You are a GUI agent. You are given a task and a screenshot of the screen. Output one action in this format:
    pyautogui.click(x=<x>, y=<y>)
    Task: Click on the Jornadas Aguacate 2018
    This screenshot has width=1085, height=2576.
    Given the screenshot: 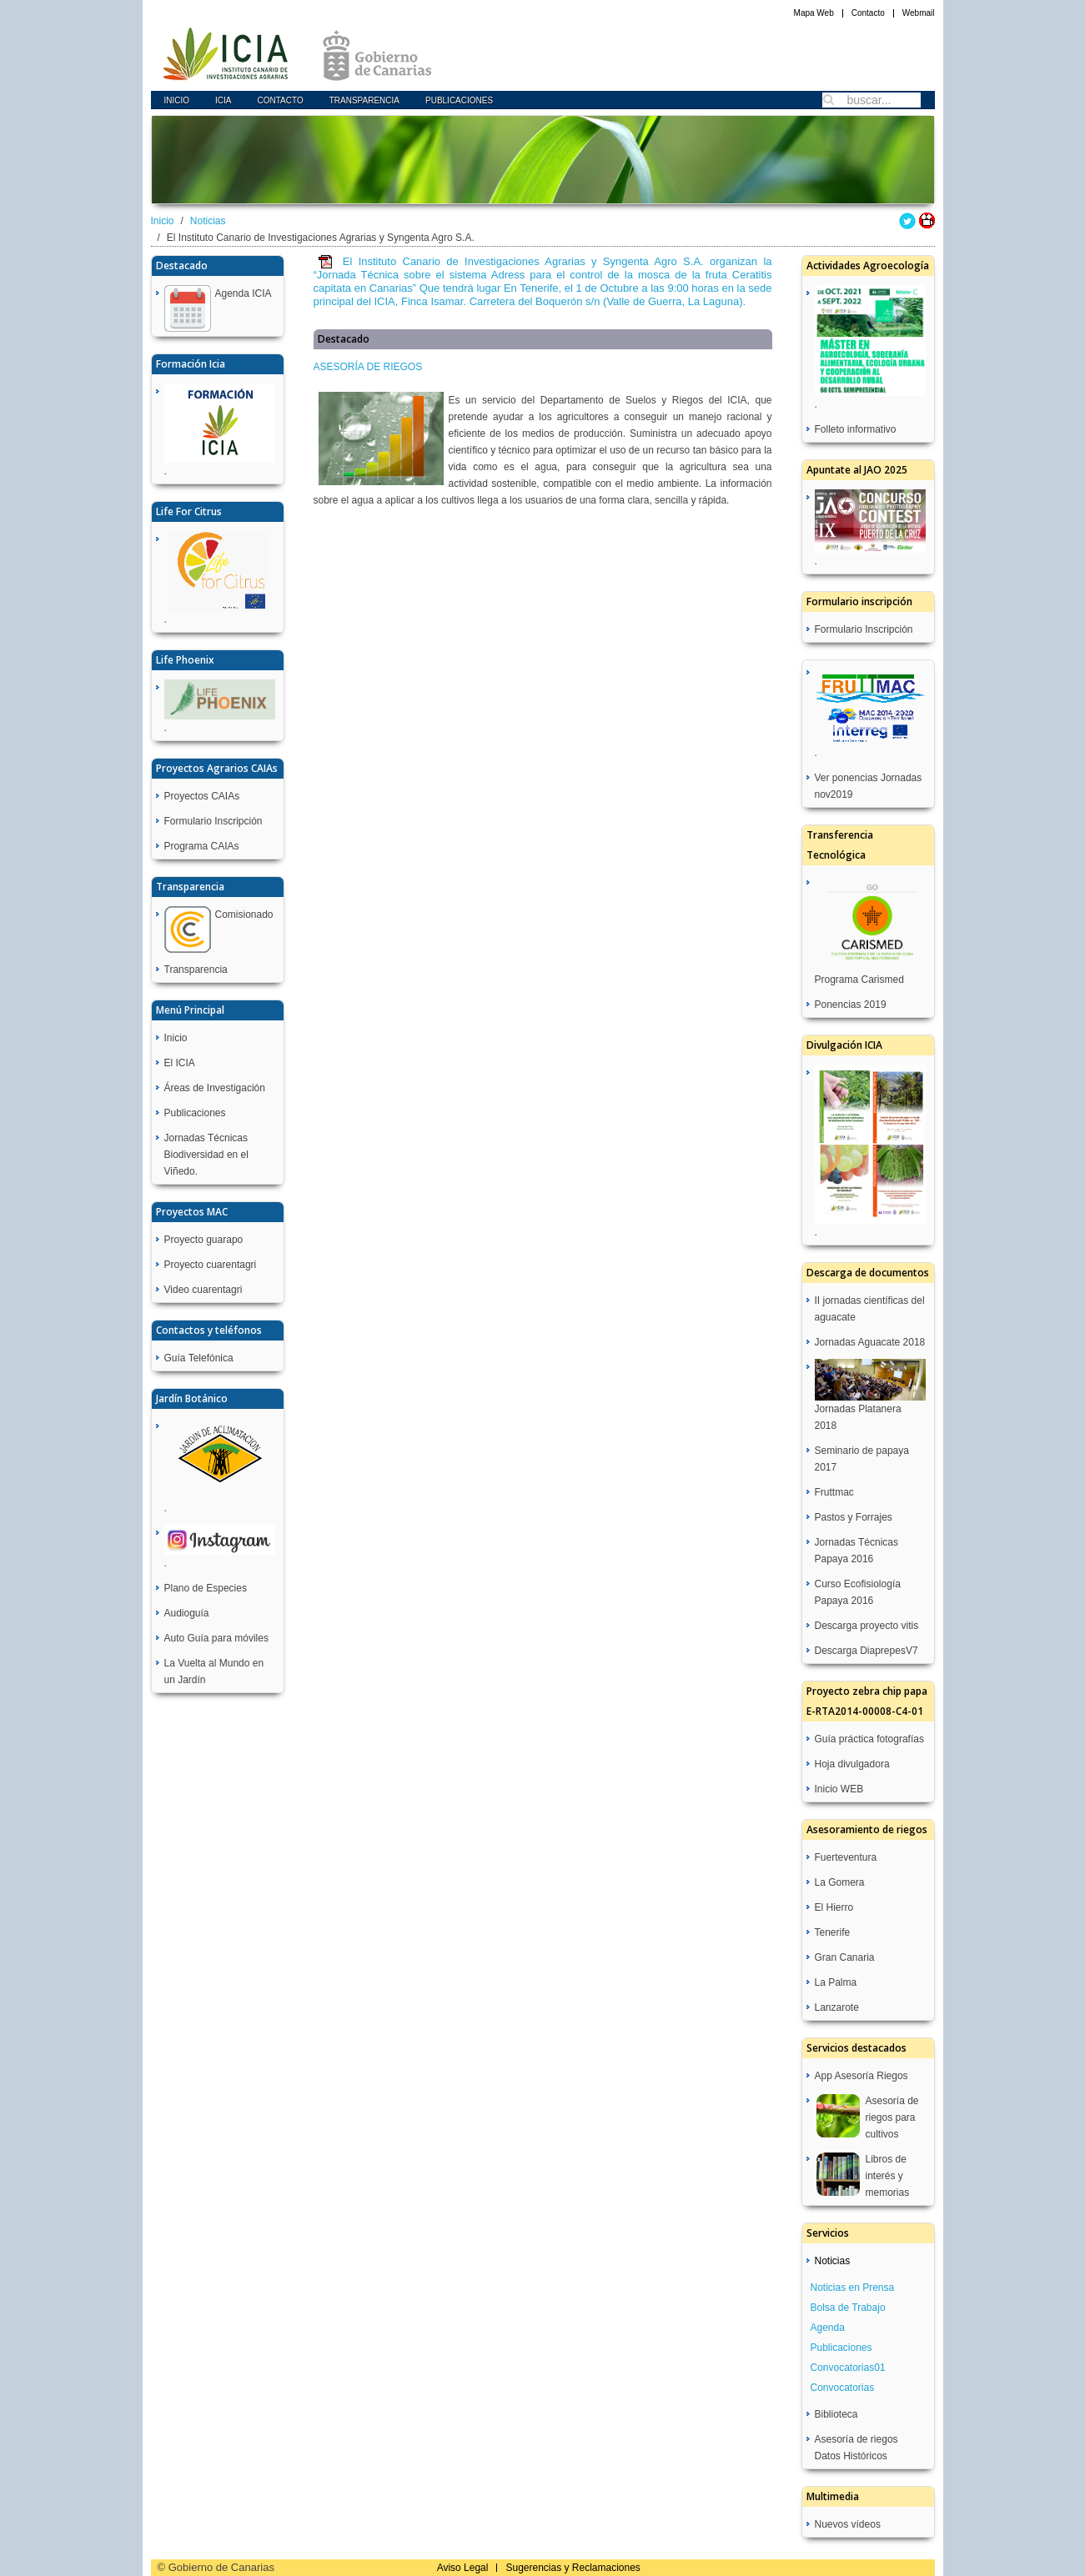 What is the action you would take?
    pyautogui.click(x=870, y=1342)
    